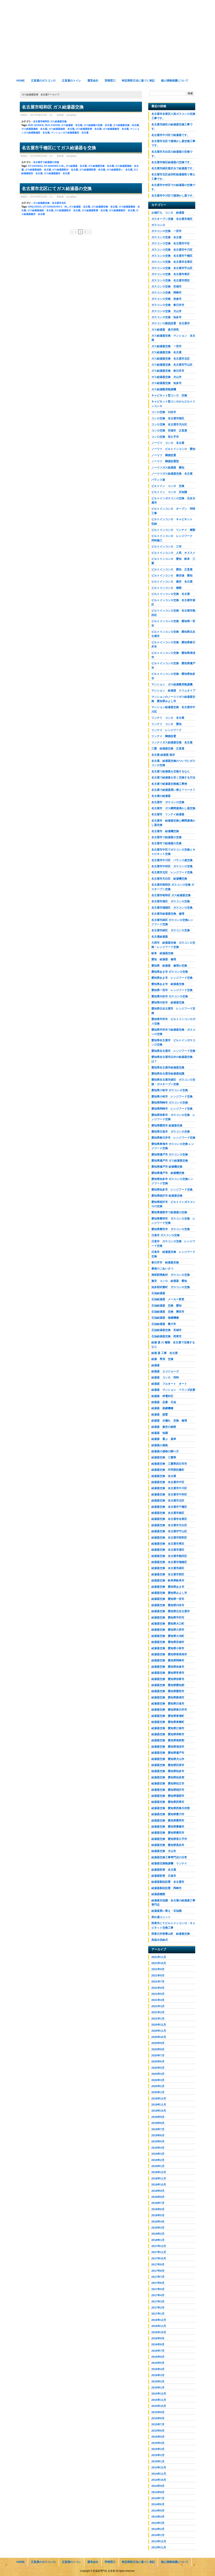  Describe the element at coordinates (169, 1562) in the screenshot. I see `給湯器交換 名古屋市瑞穂区` at that location.